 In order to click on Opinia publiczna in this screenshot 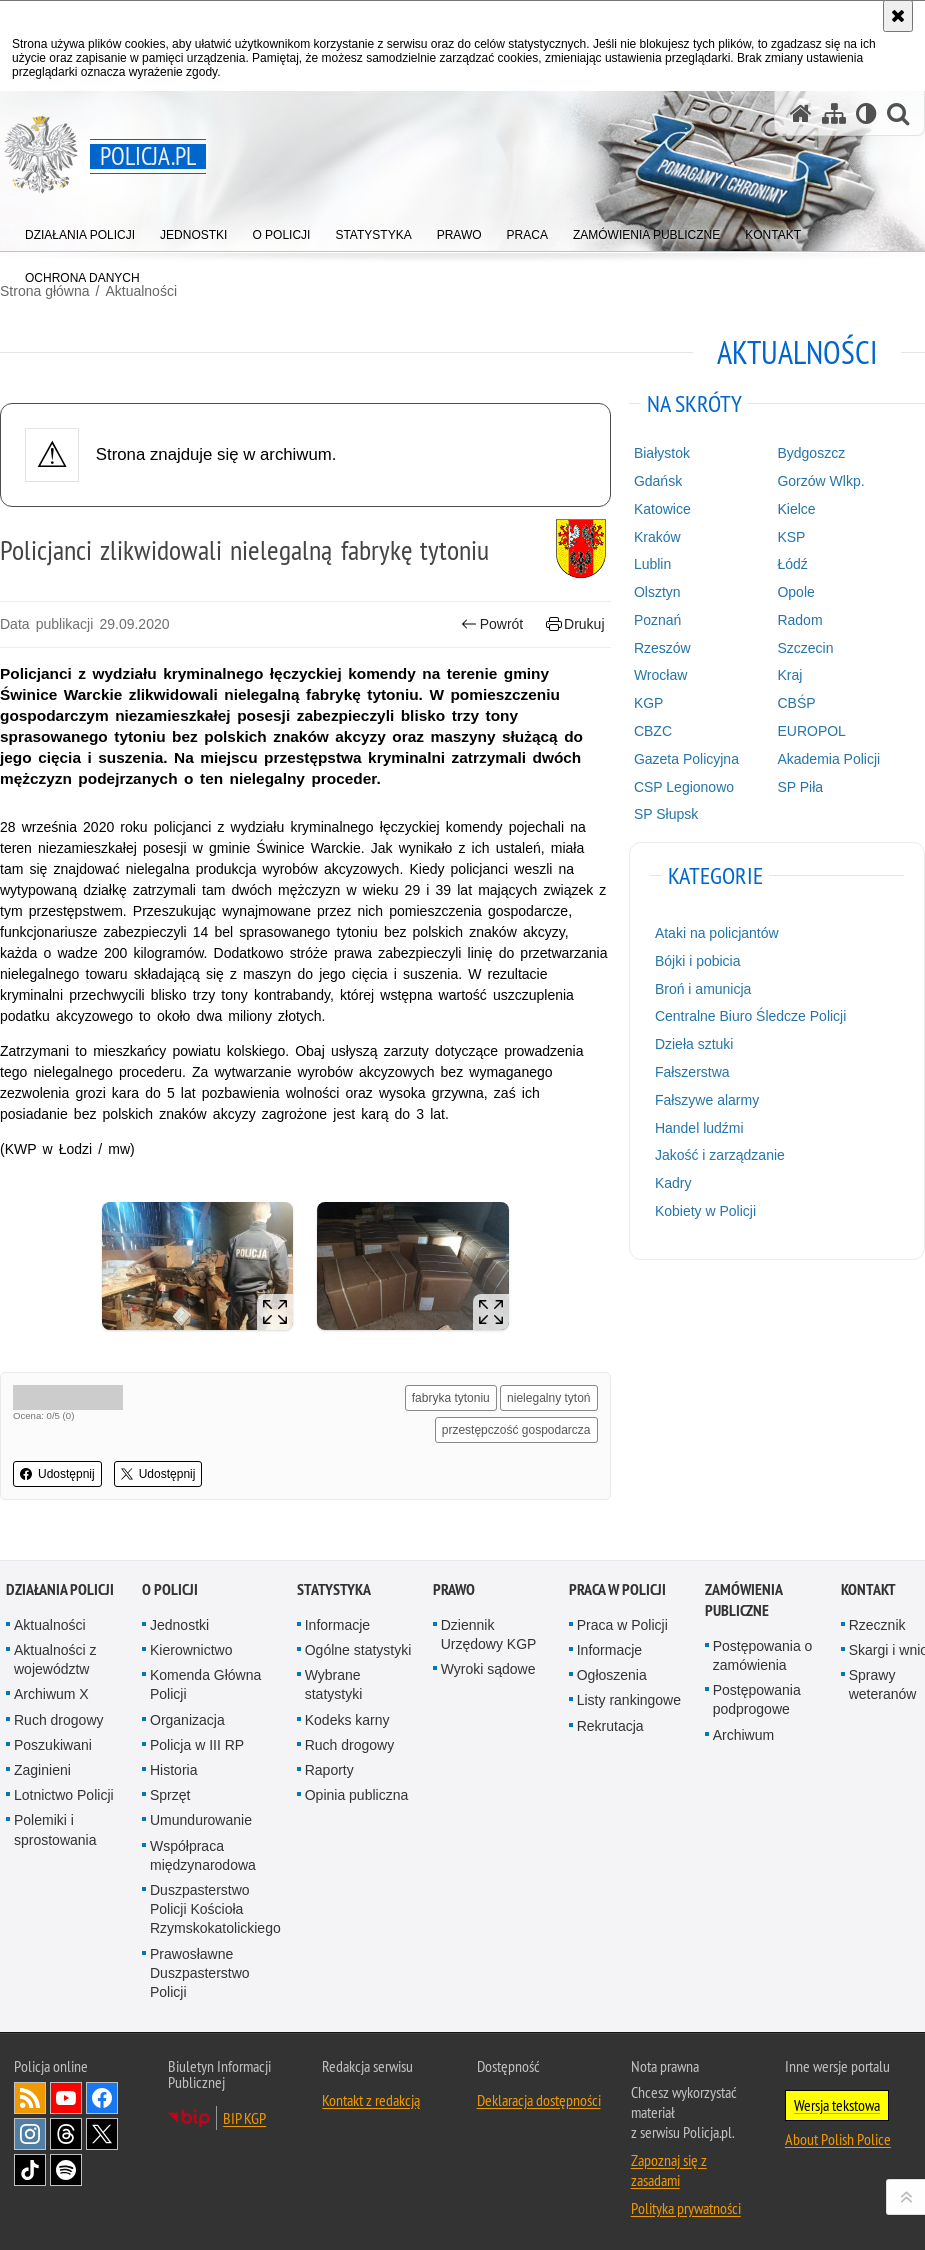, I will do `click(357, 1795)`.